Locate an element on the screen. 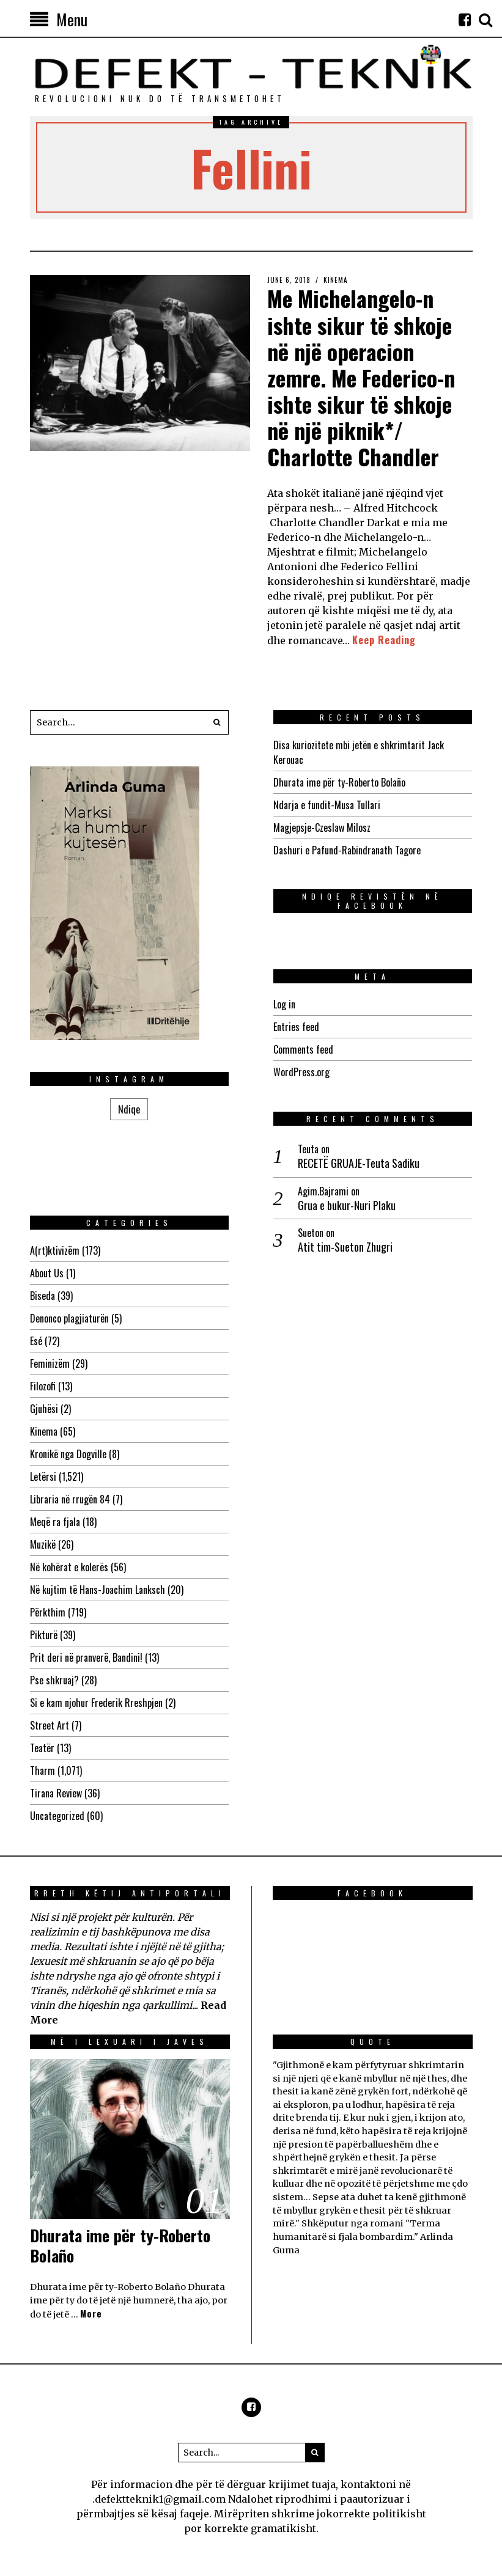  Në kohërat e kolerës is located at coordinates (69, 1567).